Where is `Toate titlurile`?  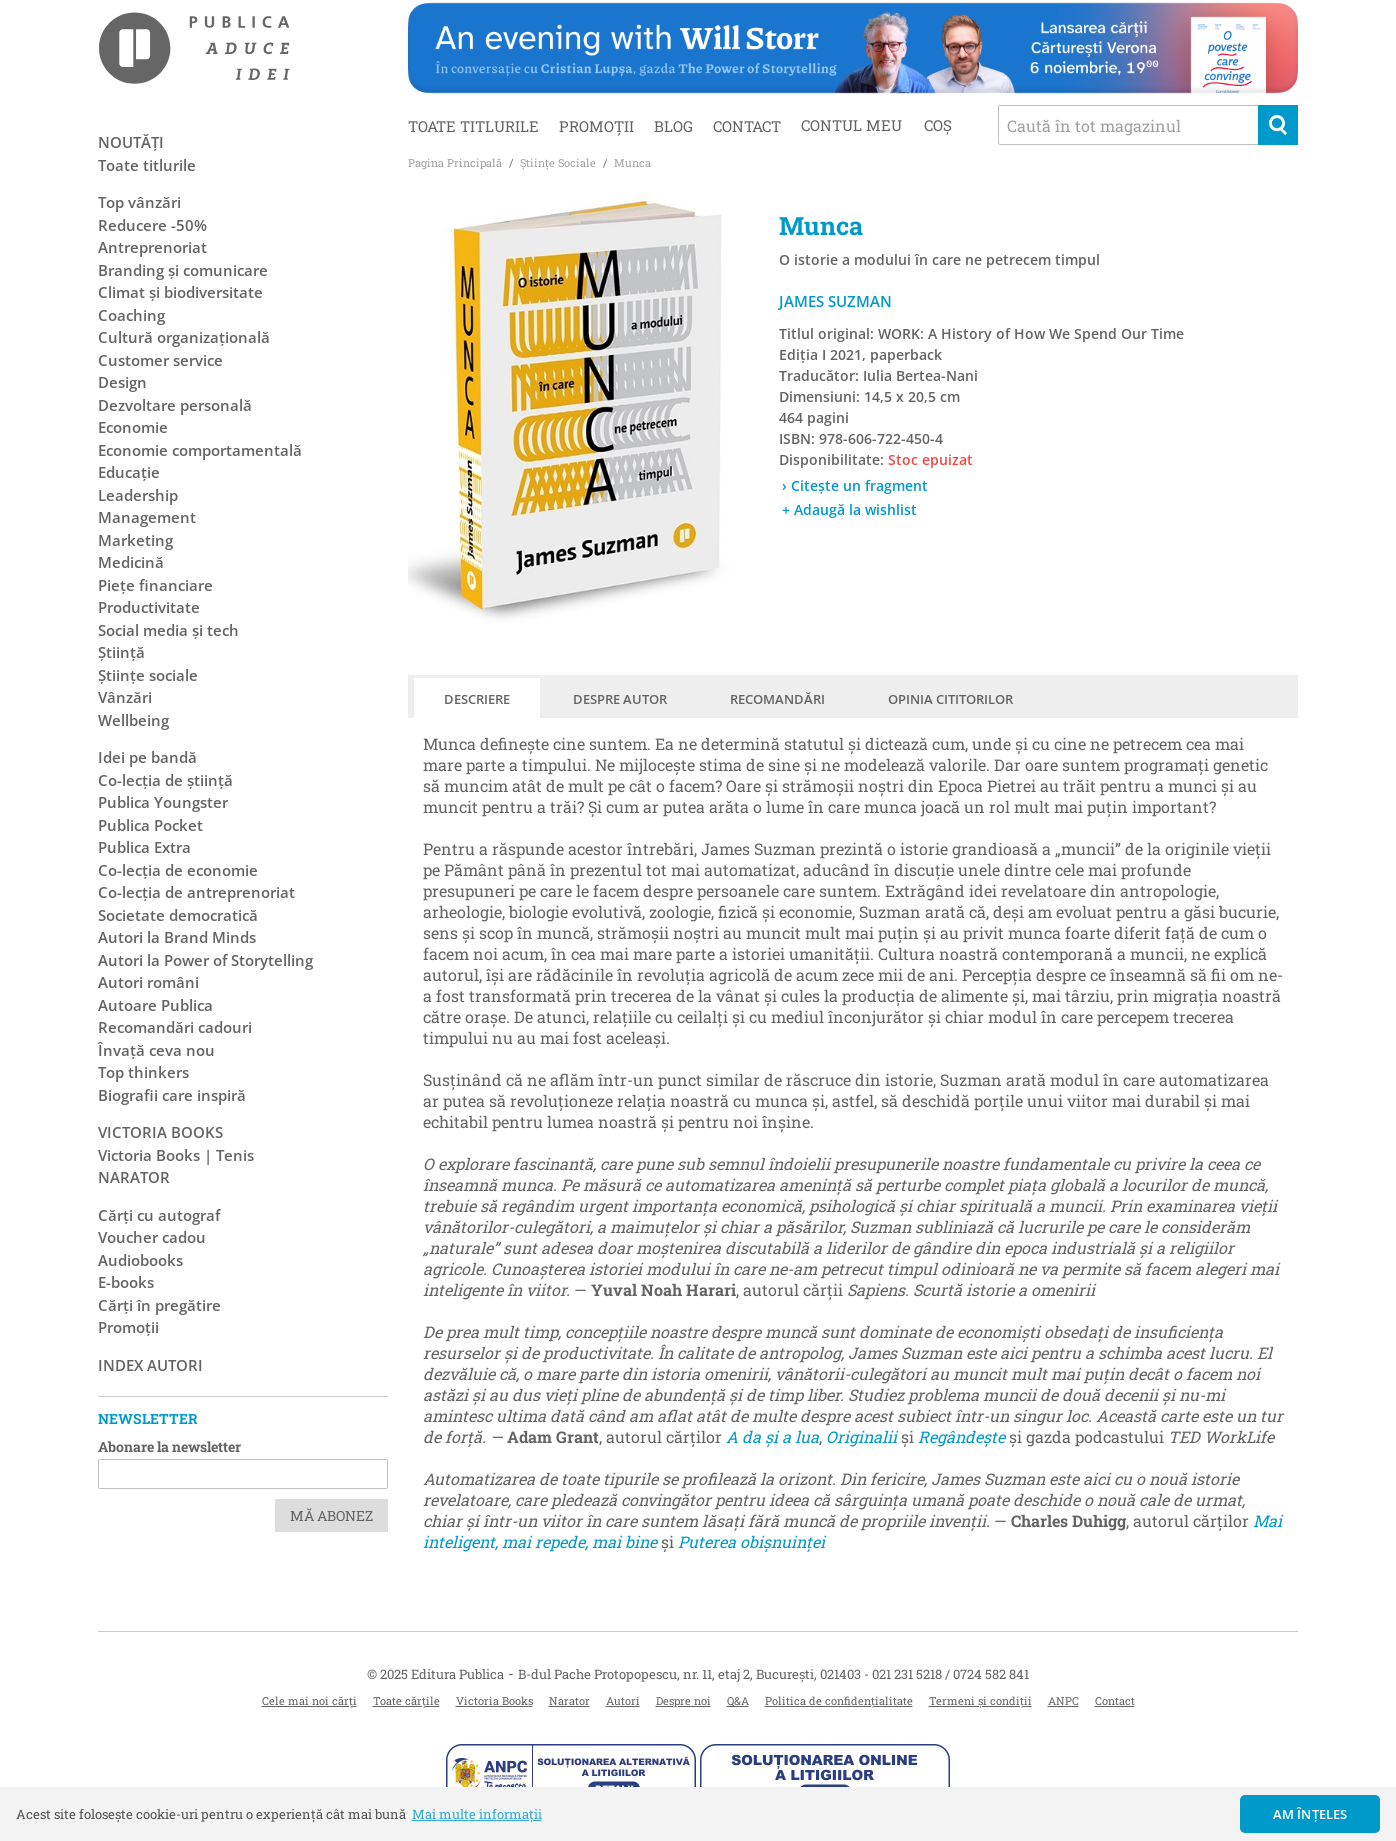
Toate titlurile is located at coordinates (473, 126).